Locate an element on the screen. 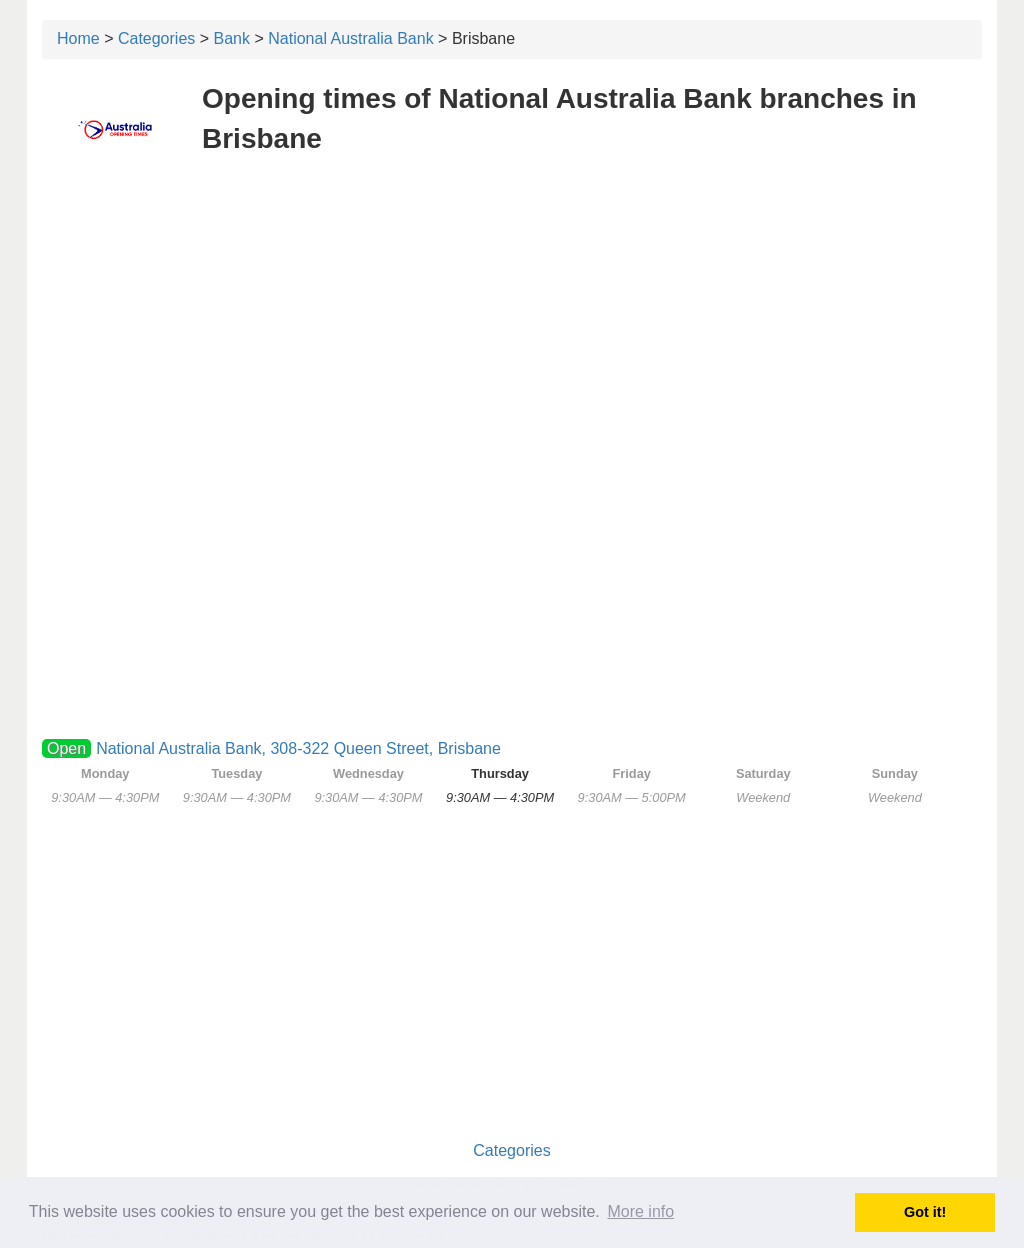 This screenshot has width=1024, height=1248. [Advertisement] is located at coordinates (512, 318).